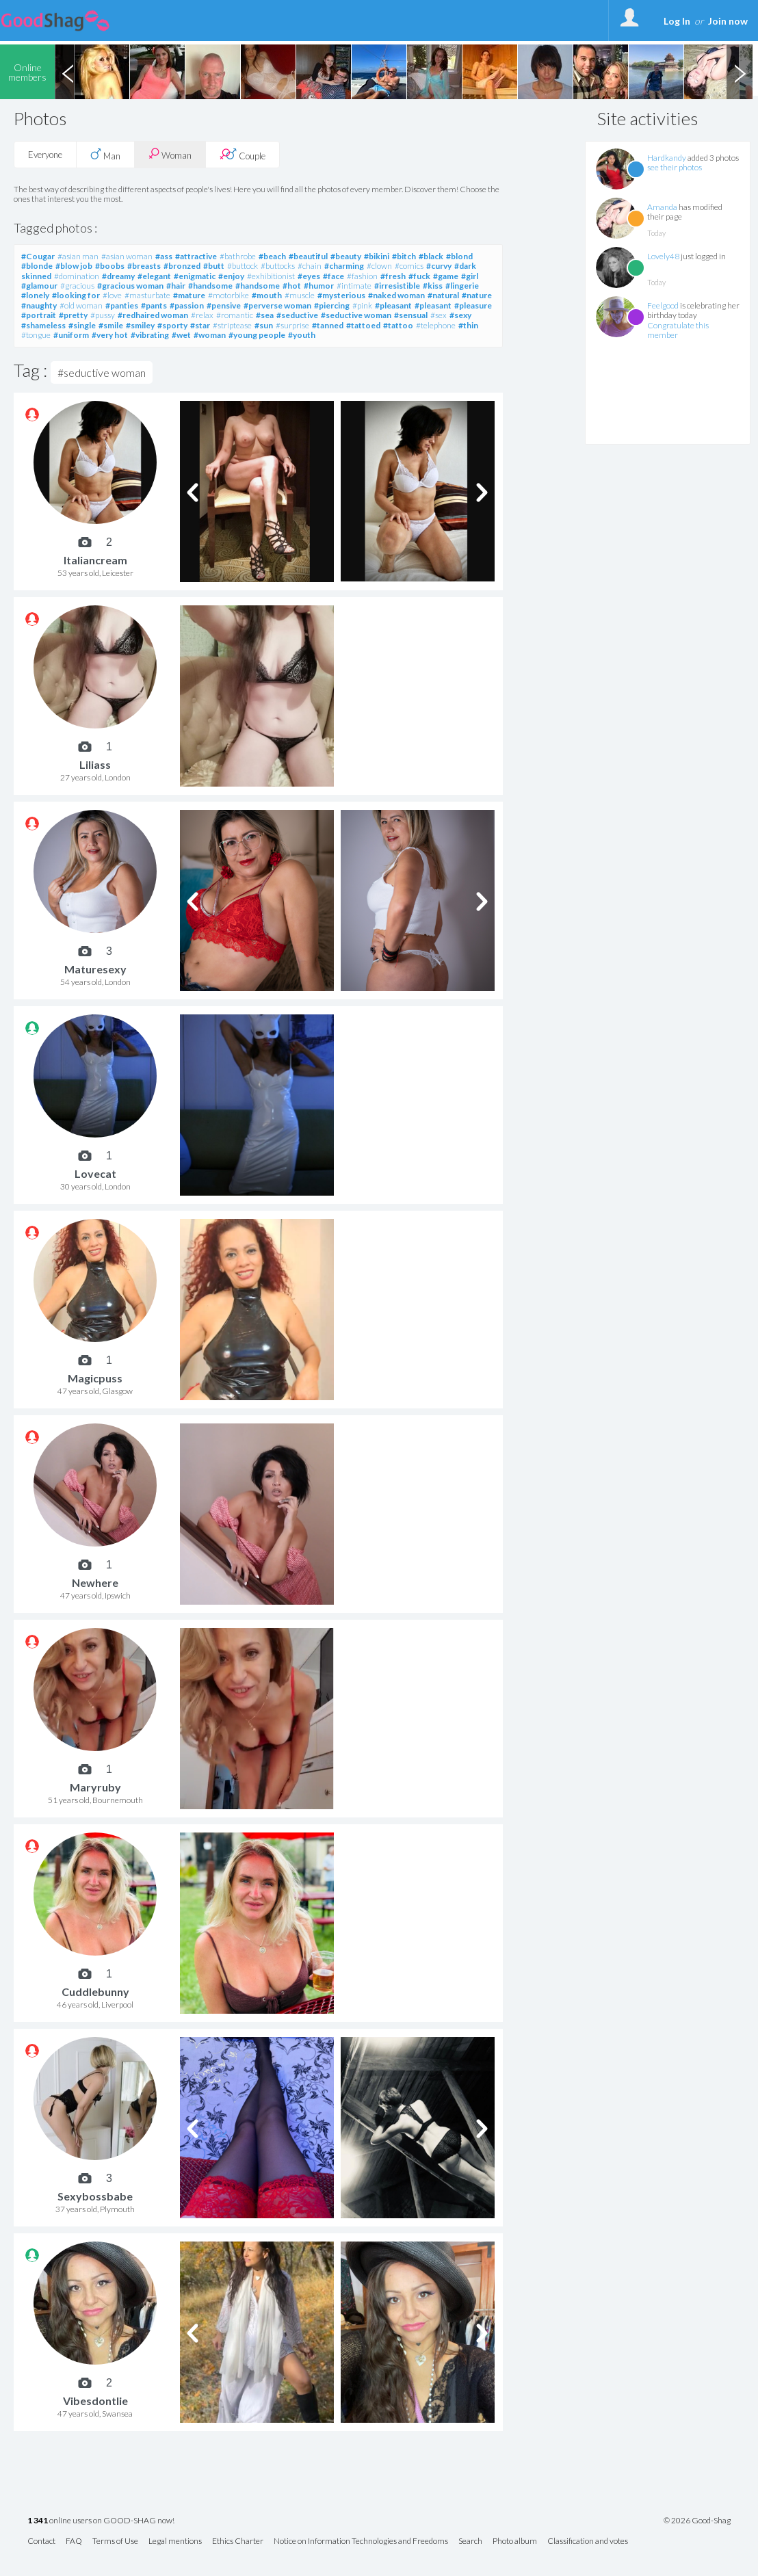  I want to click on #irresistible, so click(397, 285).